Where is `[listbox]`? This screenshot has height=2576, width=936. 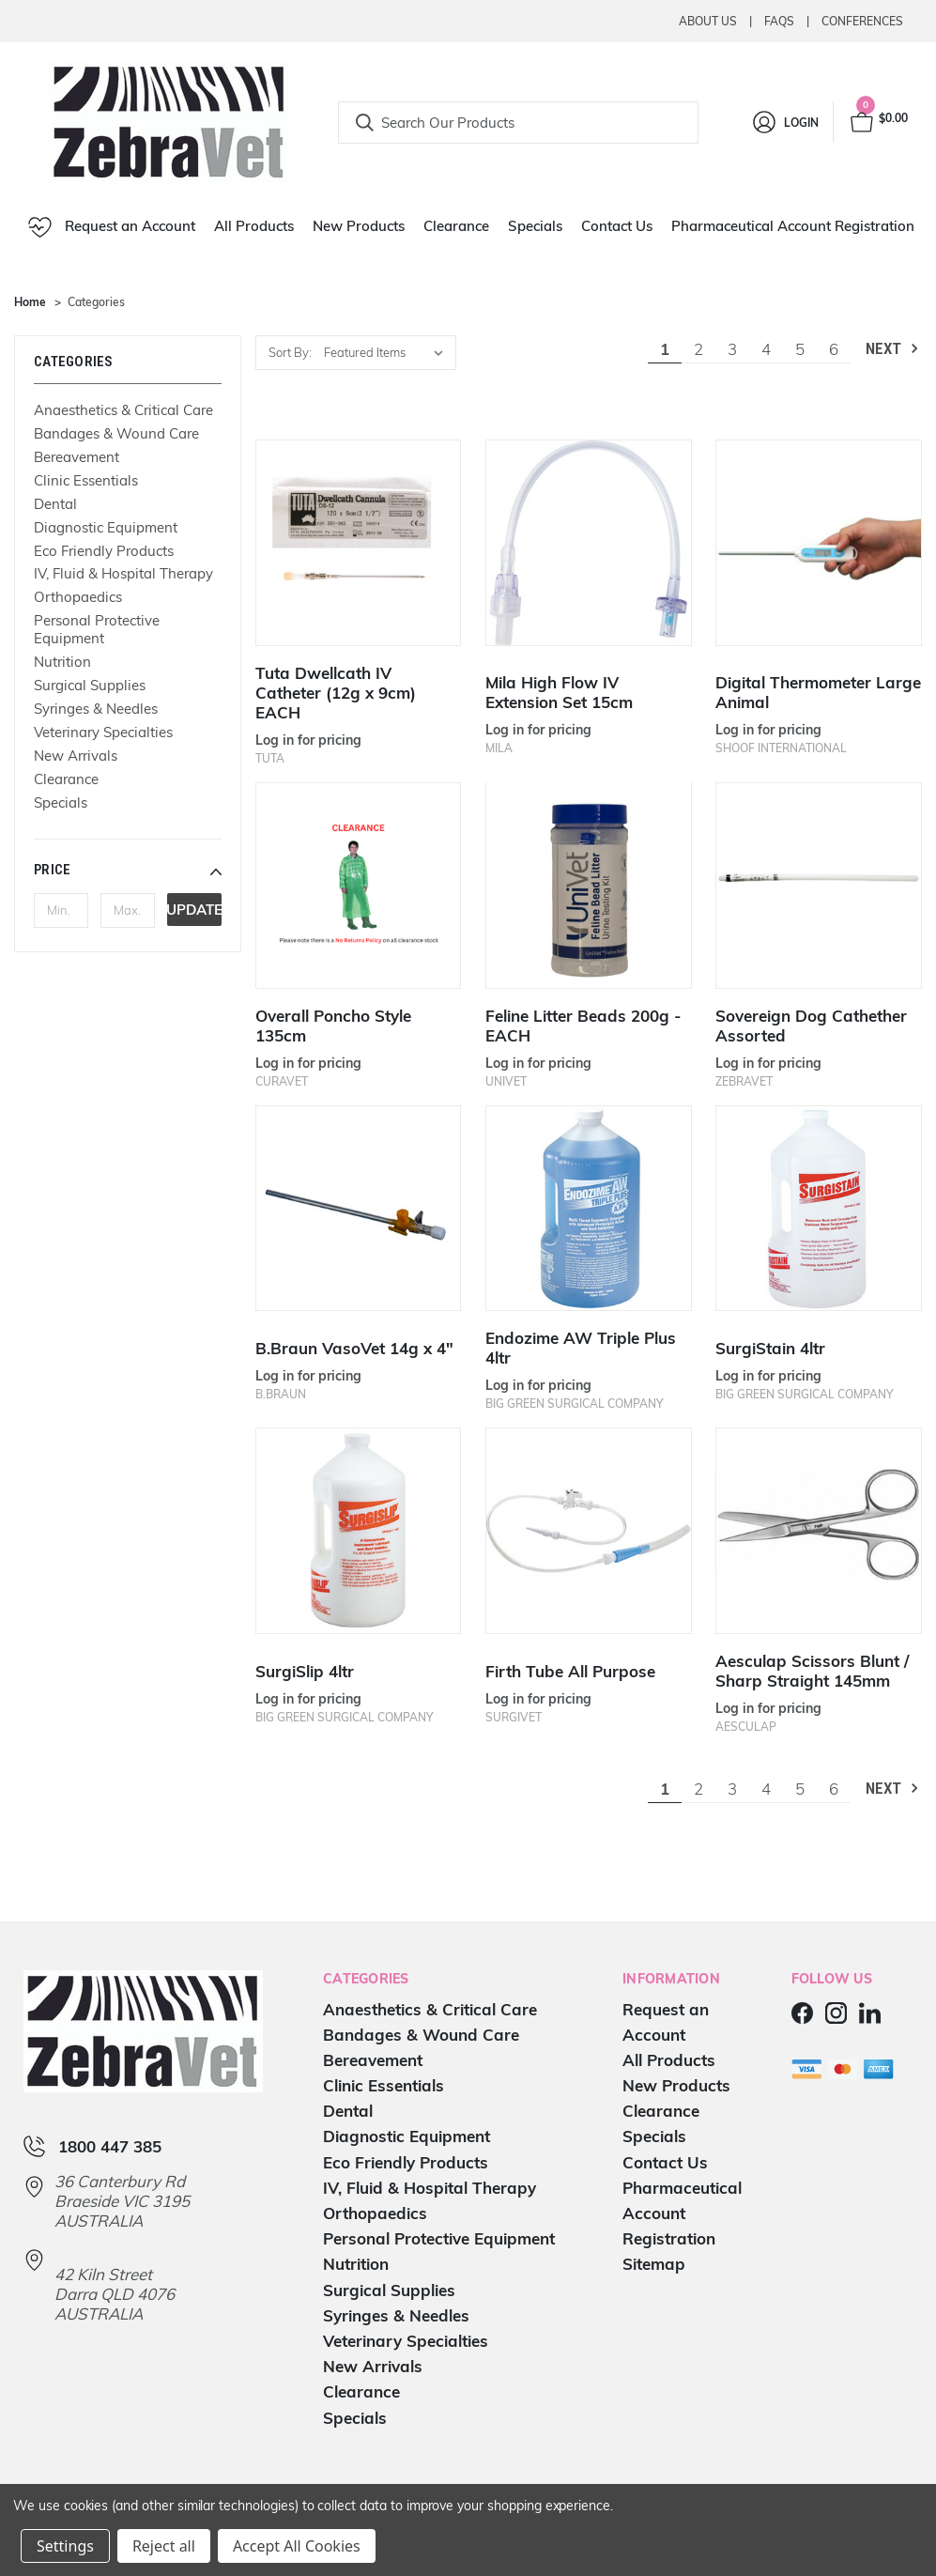
[listbox] is located at coordinates (388, 352).